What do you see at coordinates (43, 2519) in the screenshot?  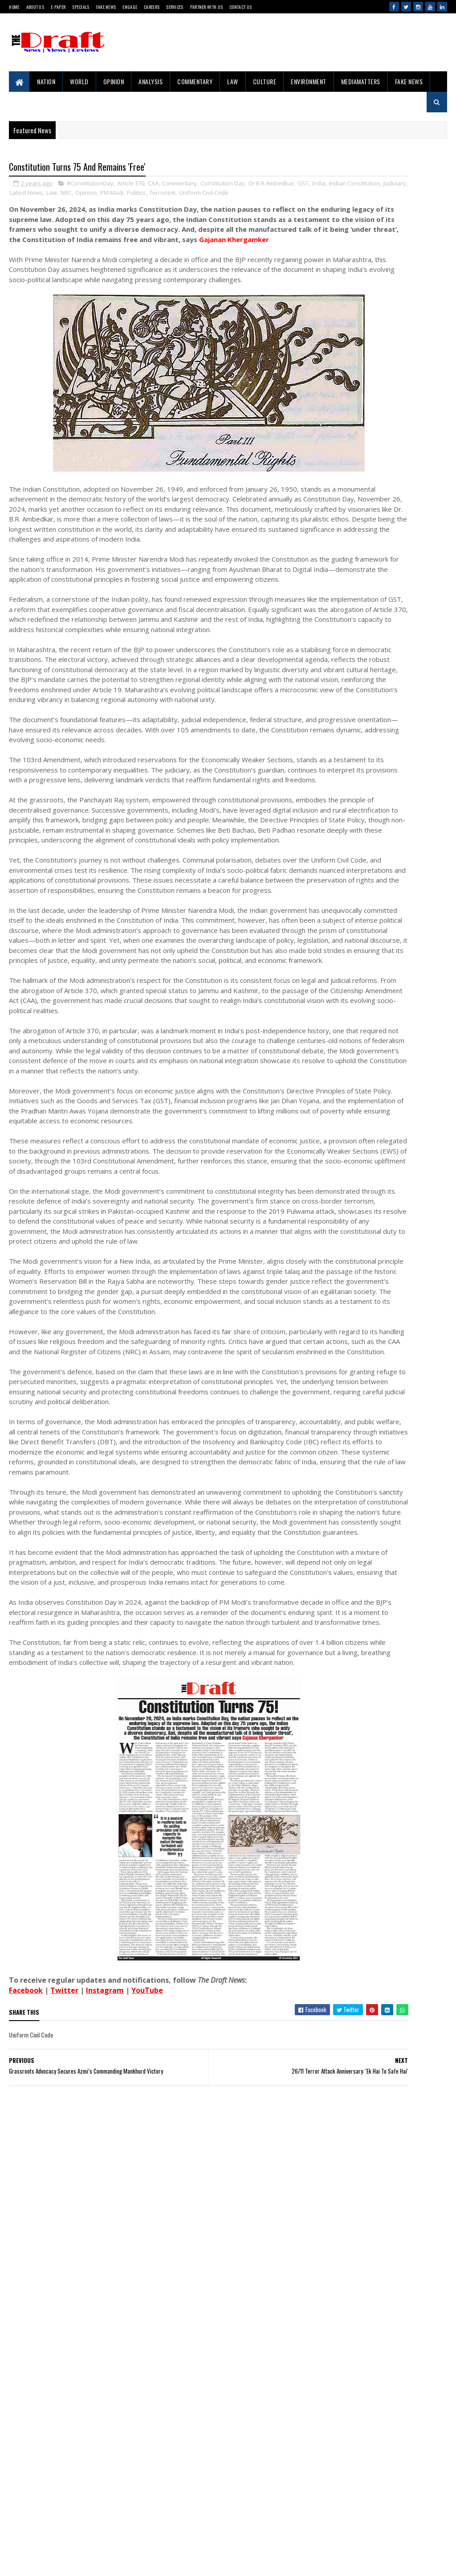 I see `Disclaimer` at bounding box center [43, 2519].